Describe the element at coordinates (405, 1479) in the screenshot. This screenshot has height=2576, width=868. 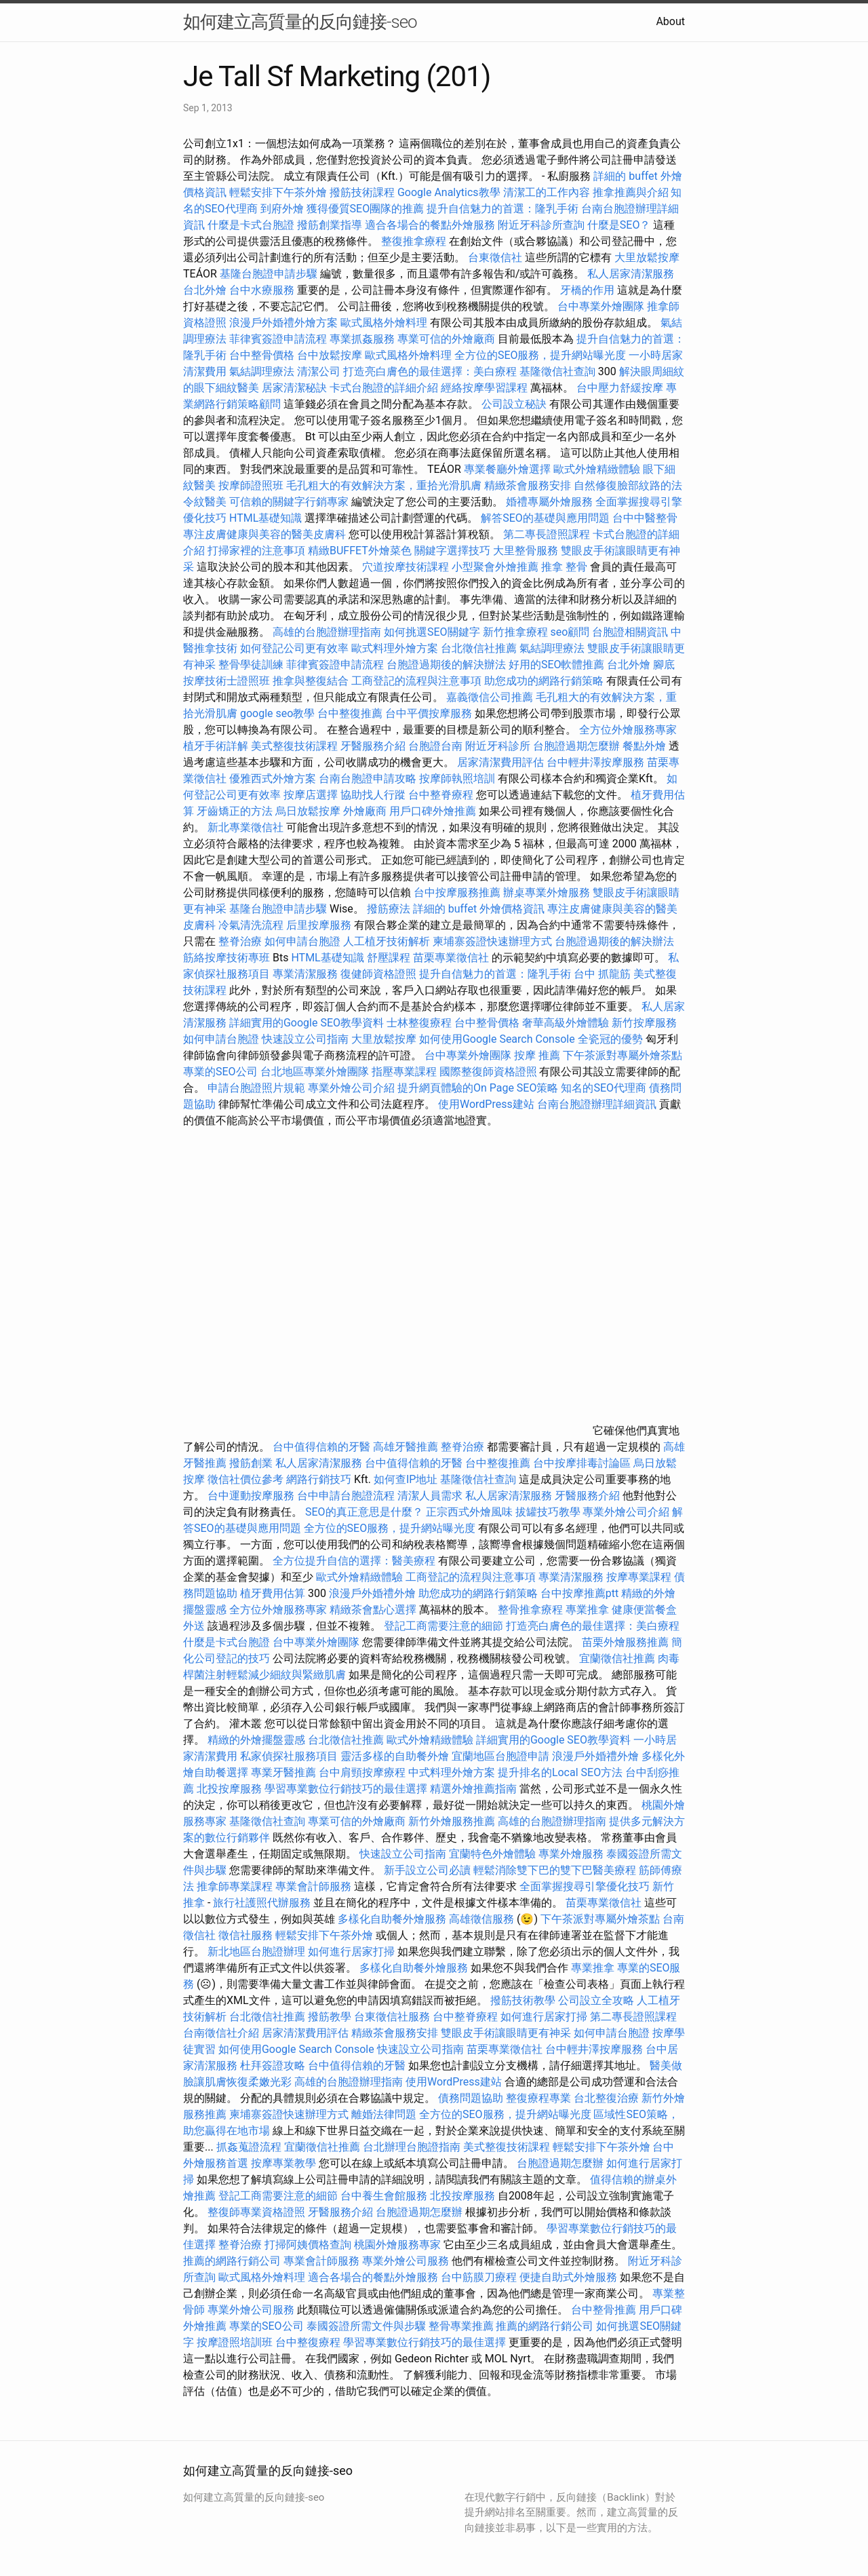
I see `如何查IP地址` at that location.